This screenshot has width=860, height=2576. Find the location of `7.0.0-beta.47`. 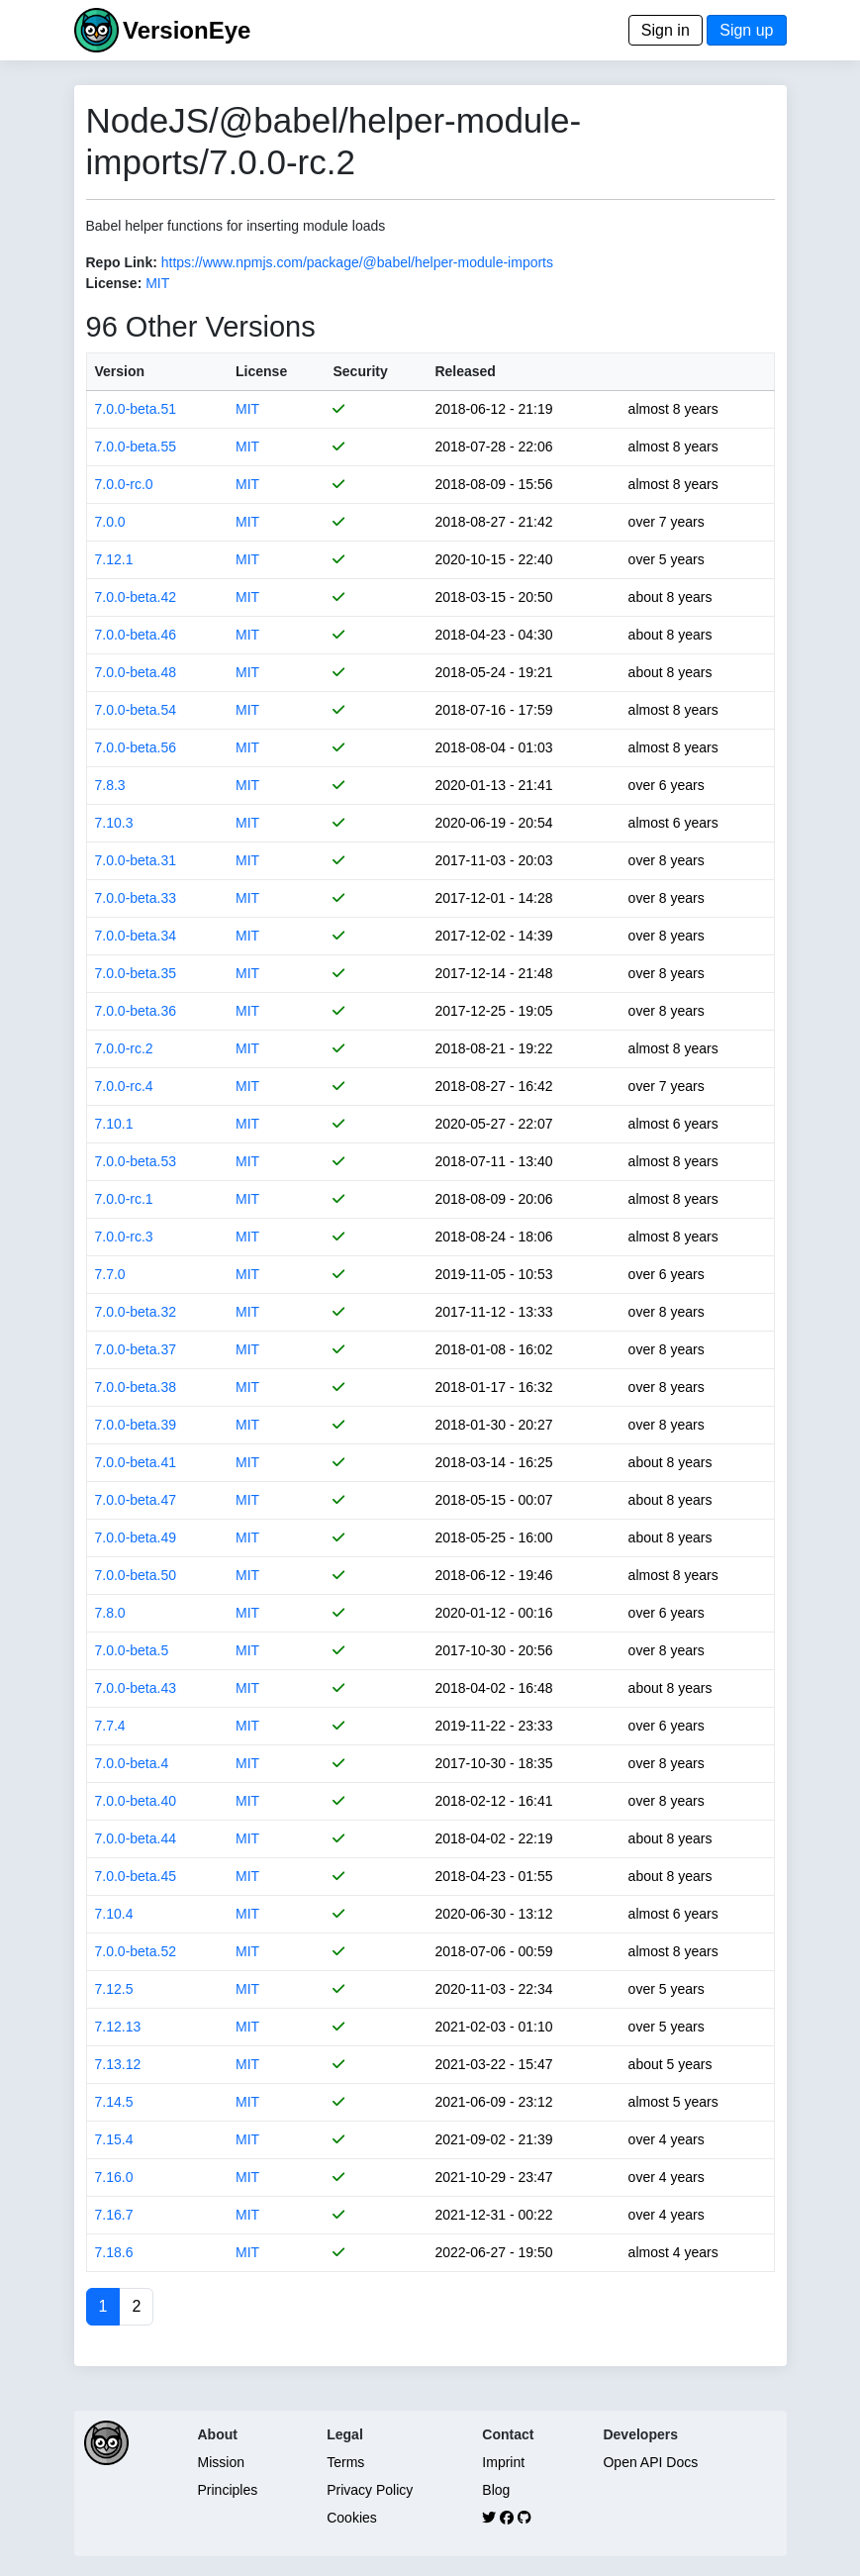

7.0.0-beta.47 is located at coordinates (136, 1500).